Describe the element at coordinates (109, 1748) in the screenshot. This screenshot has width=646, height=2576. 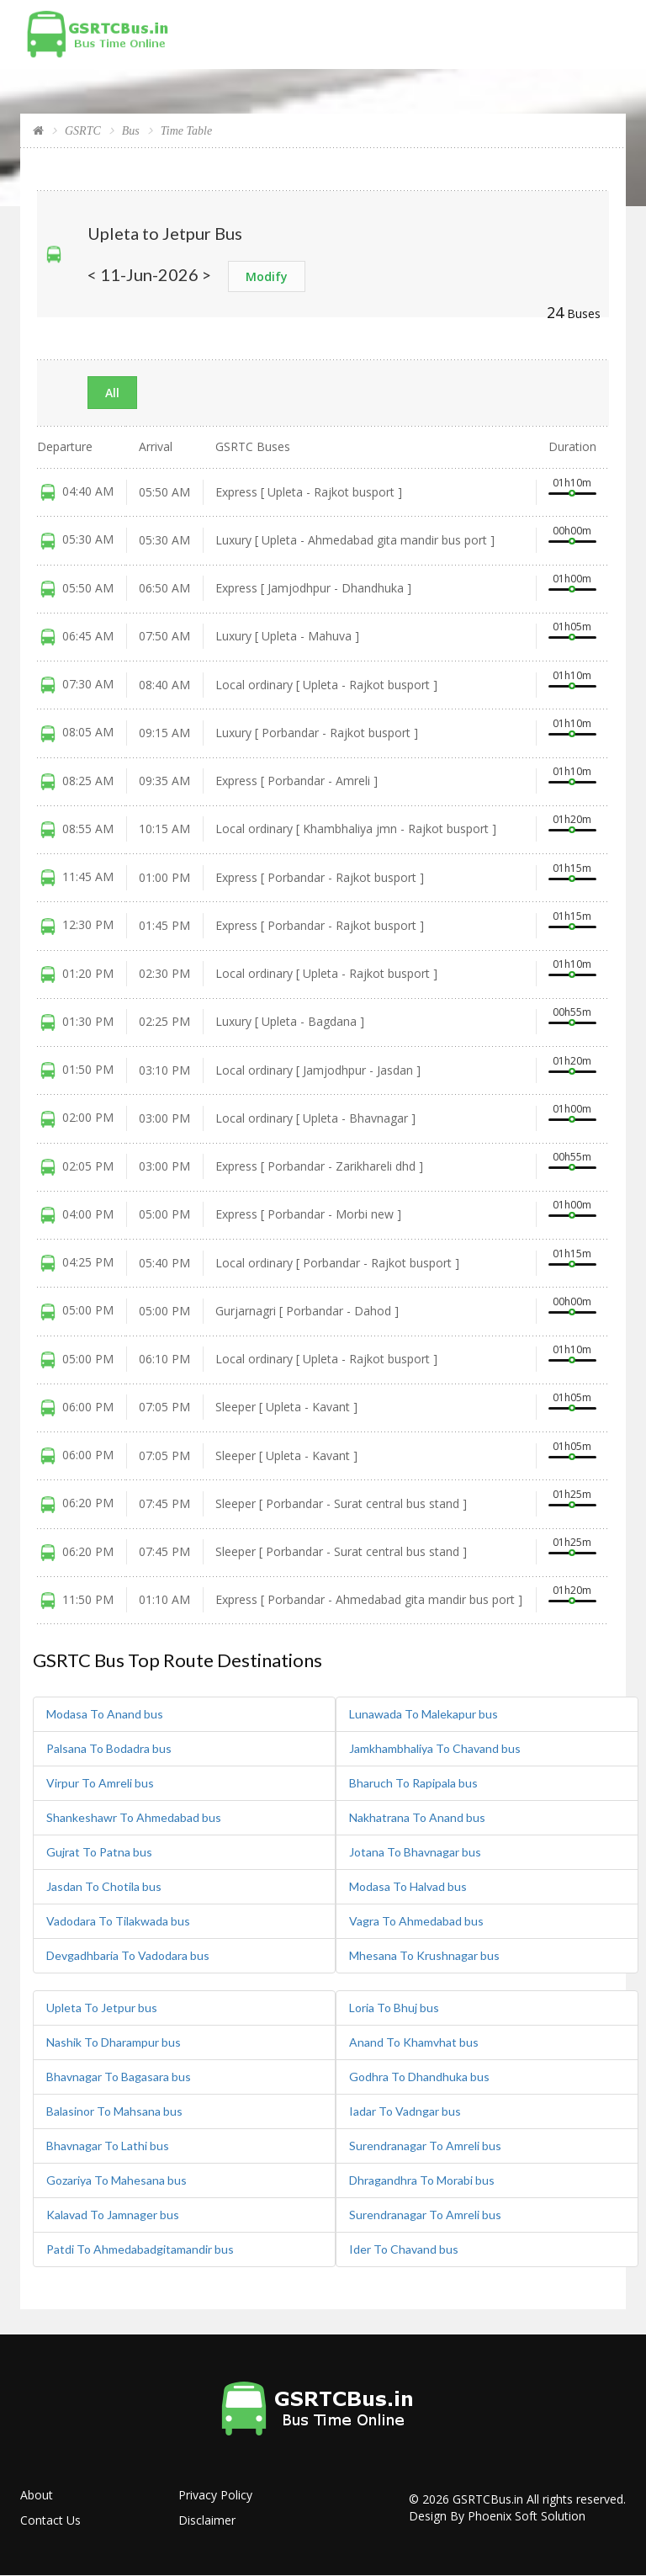
I see `Palsana To Bodadra bus` at that location.